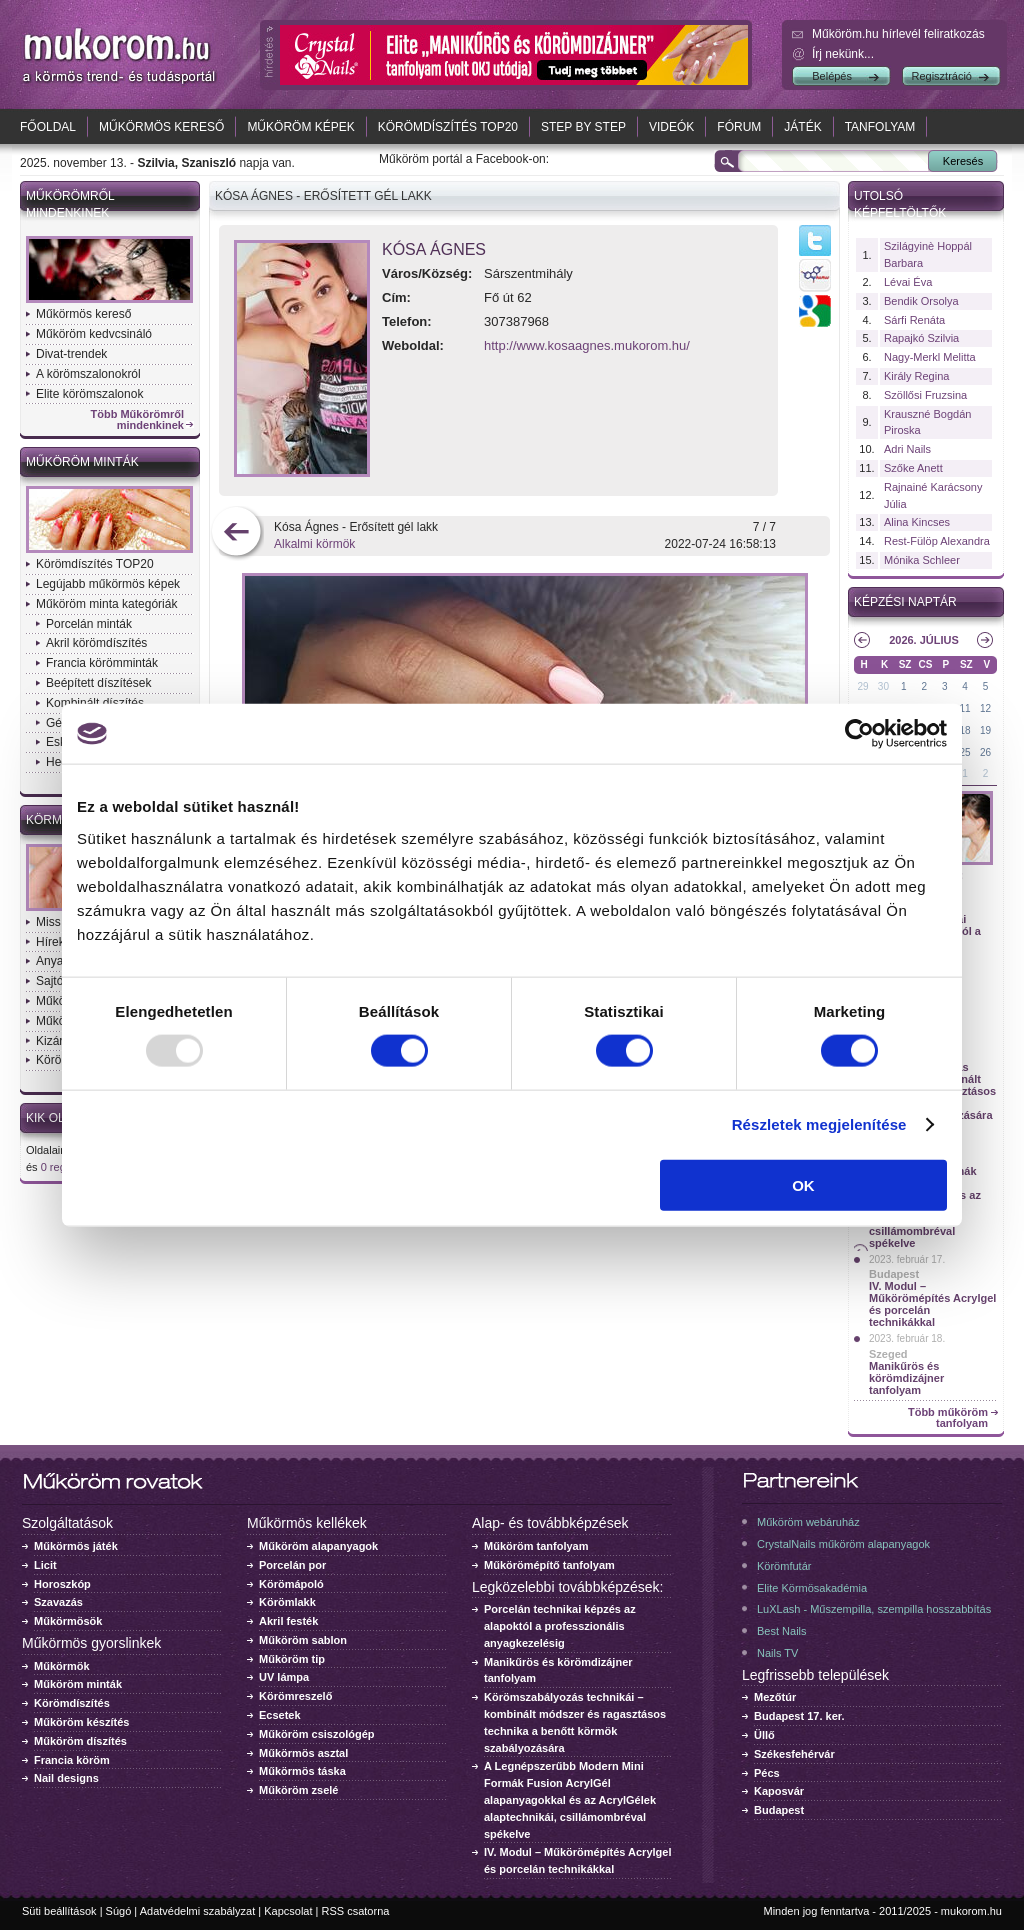 The image size is (1024, 1930). I want to click on Horoszkóp, so click(62, 1584).